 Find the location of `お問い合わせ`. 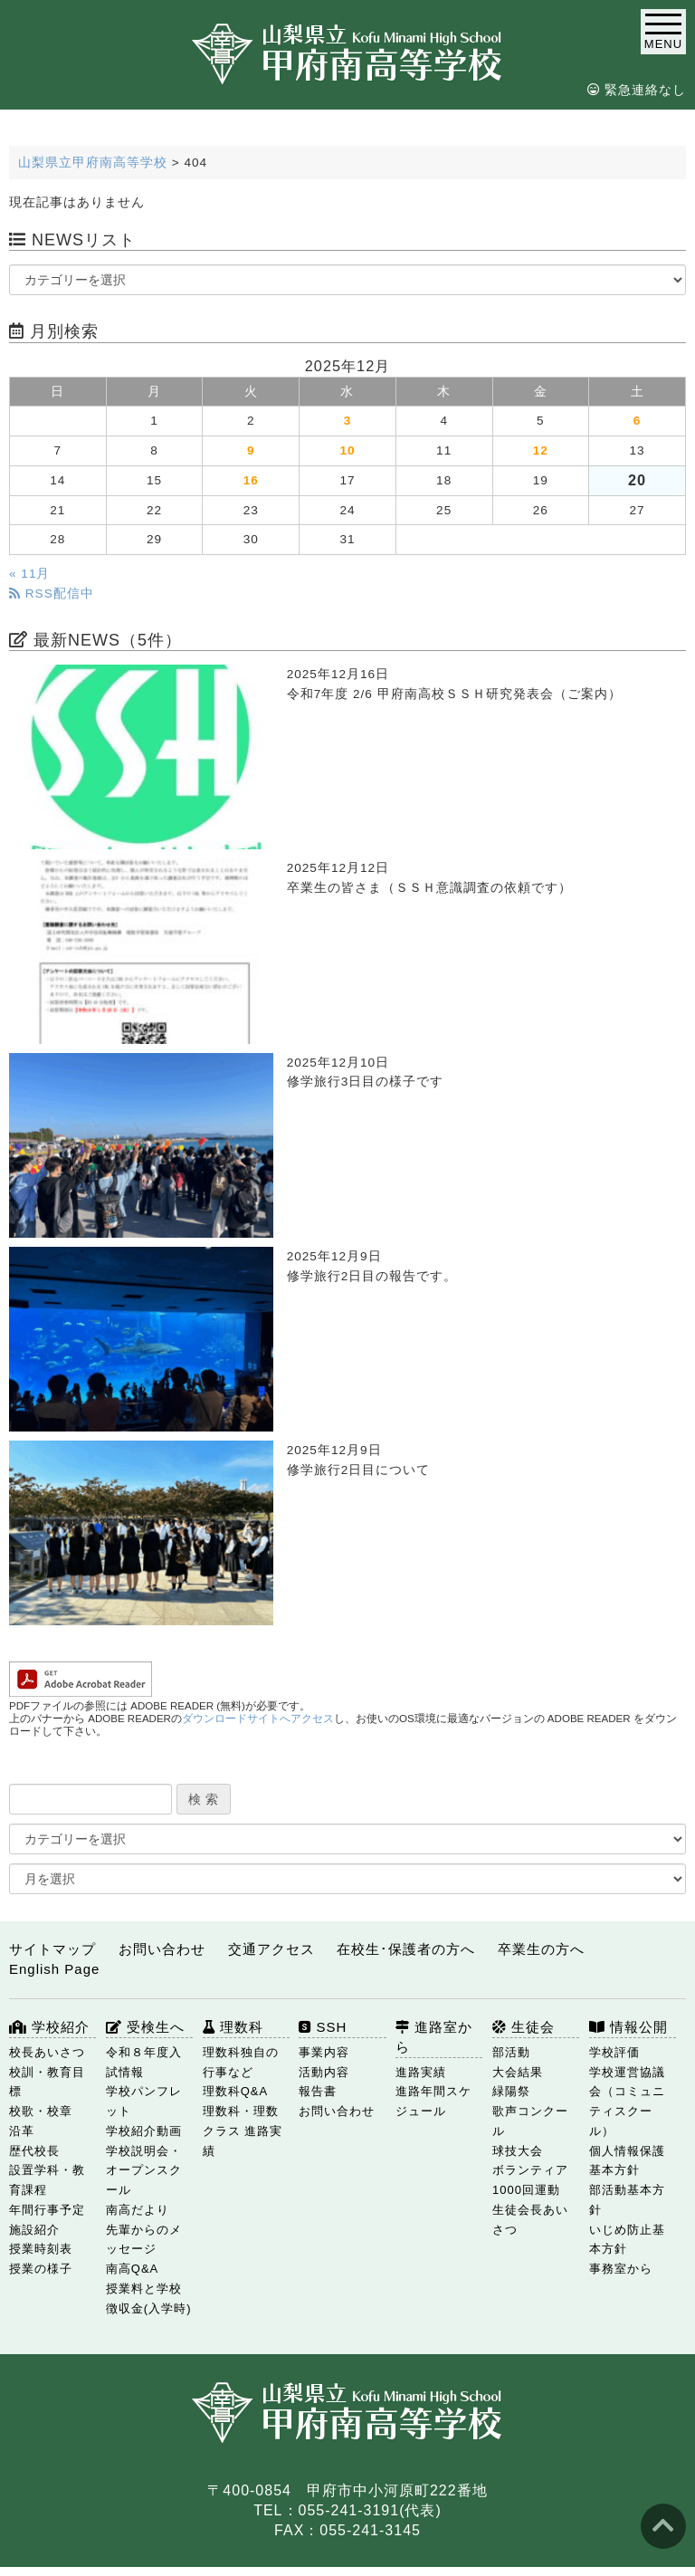

お問い合わせ is located at coordinates (162, 1949).